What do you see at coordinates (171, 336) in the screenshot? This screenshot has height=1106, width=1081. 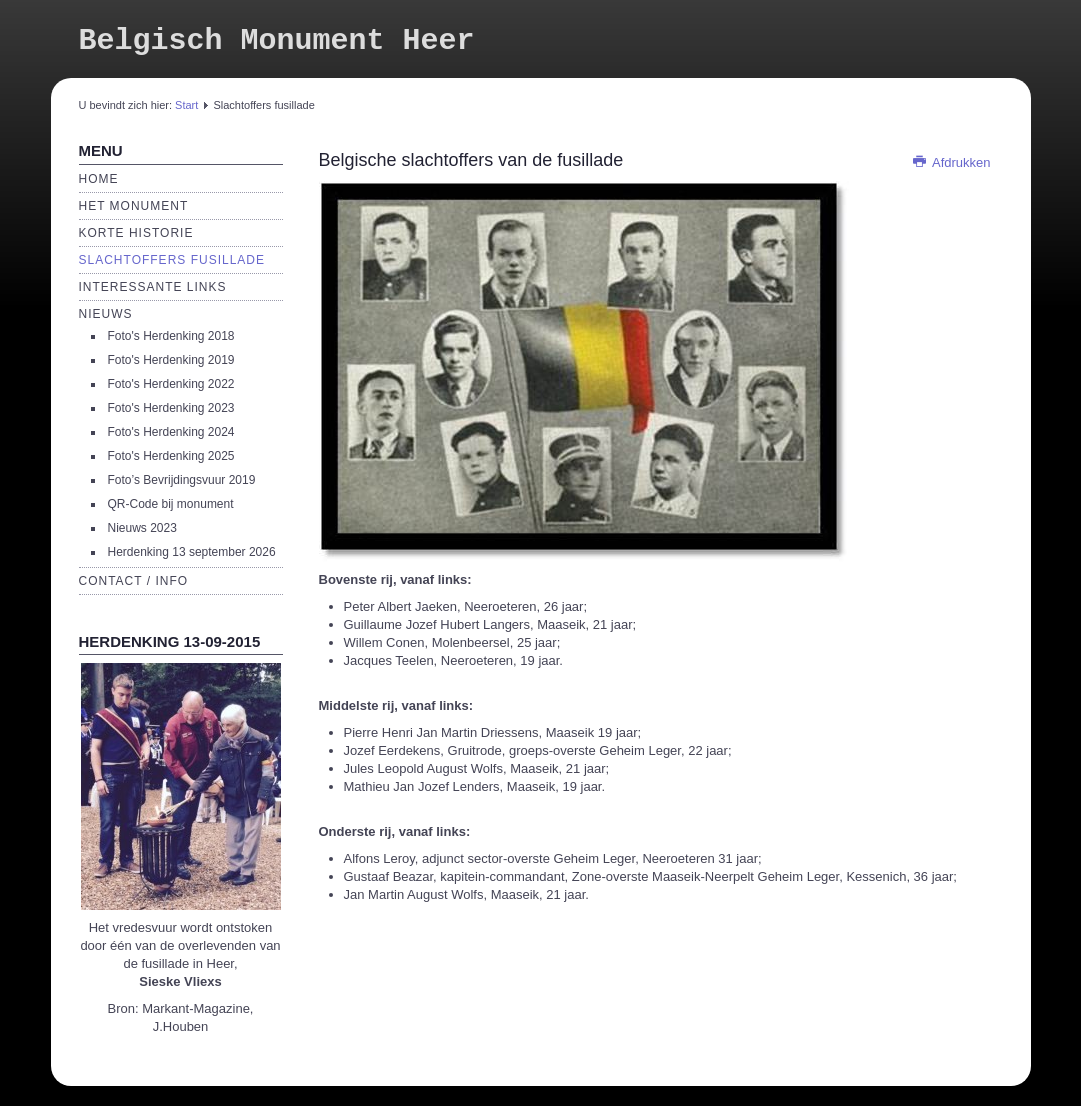 I see `Foto's Herdenking 2018` at bounding box center [171, 336].